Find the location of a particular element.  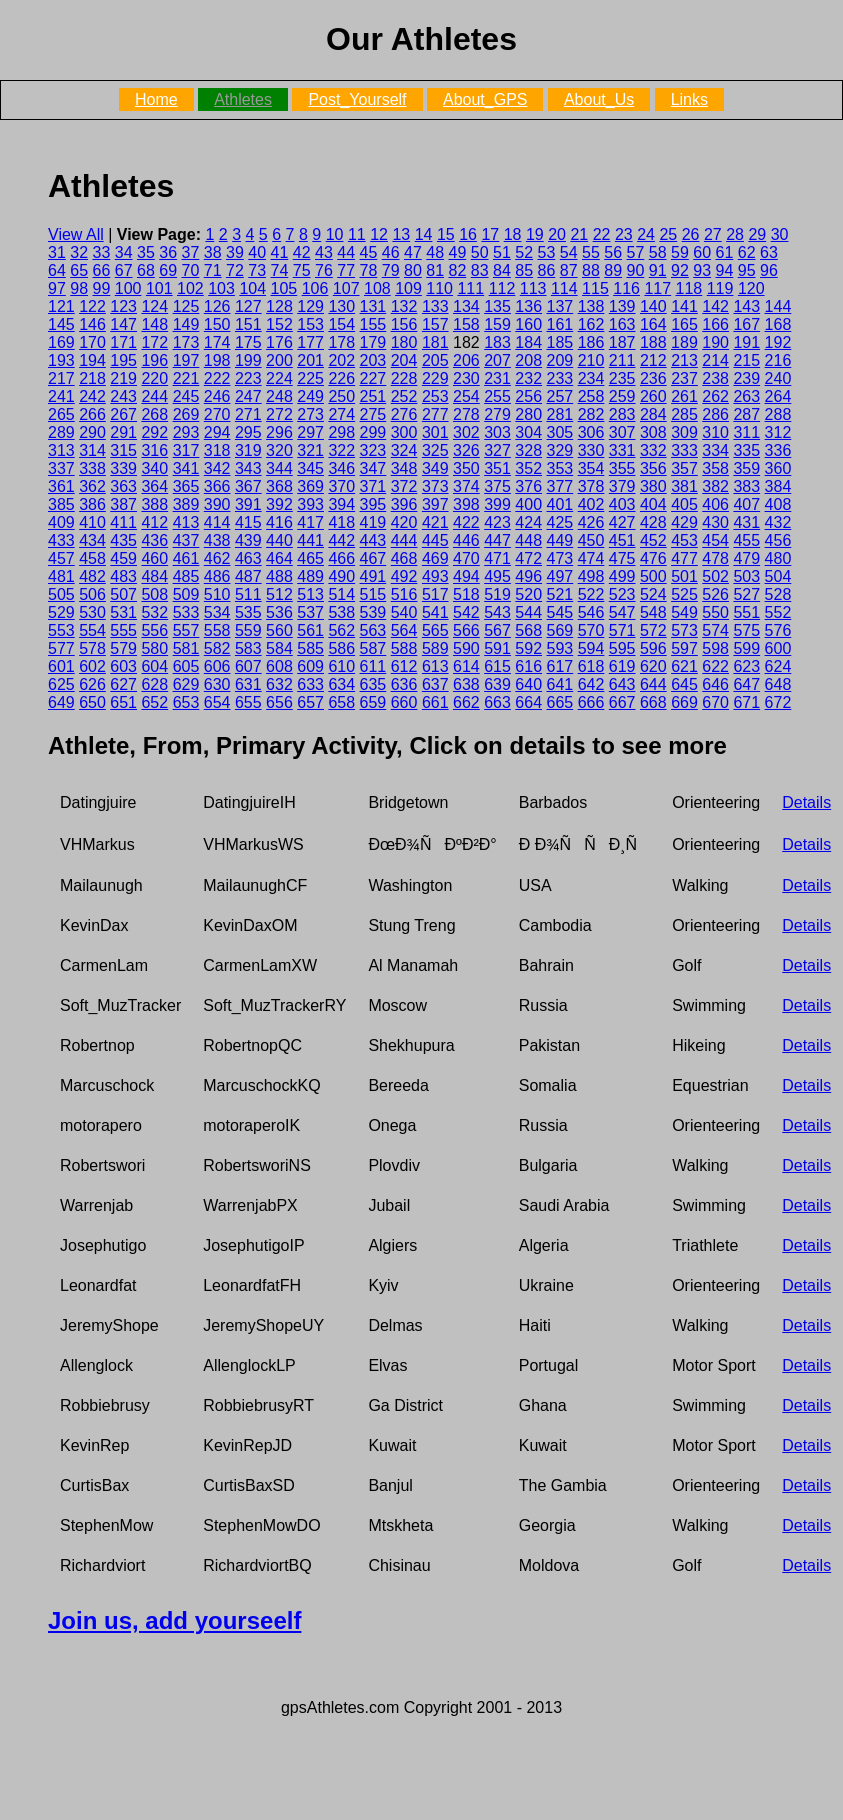

372 is located at coordinates (404, 486).